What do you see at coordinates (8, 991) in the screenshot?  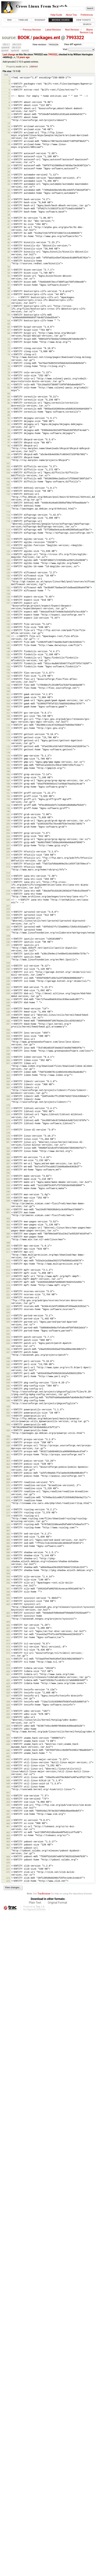 I see `242` at bounding box center [8, 991].